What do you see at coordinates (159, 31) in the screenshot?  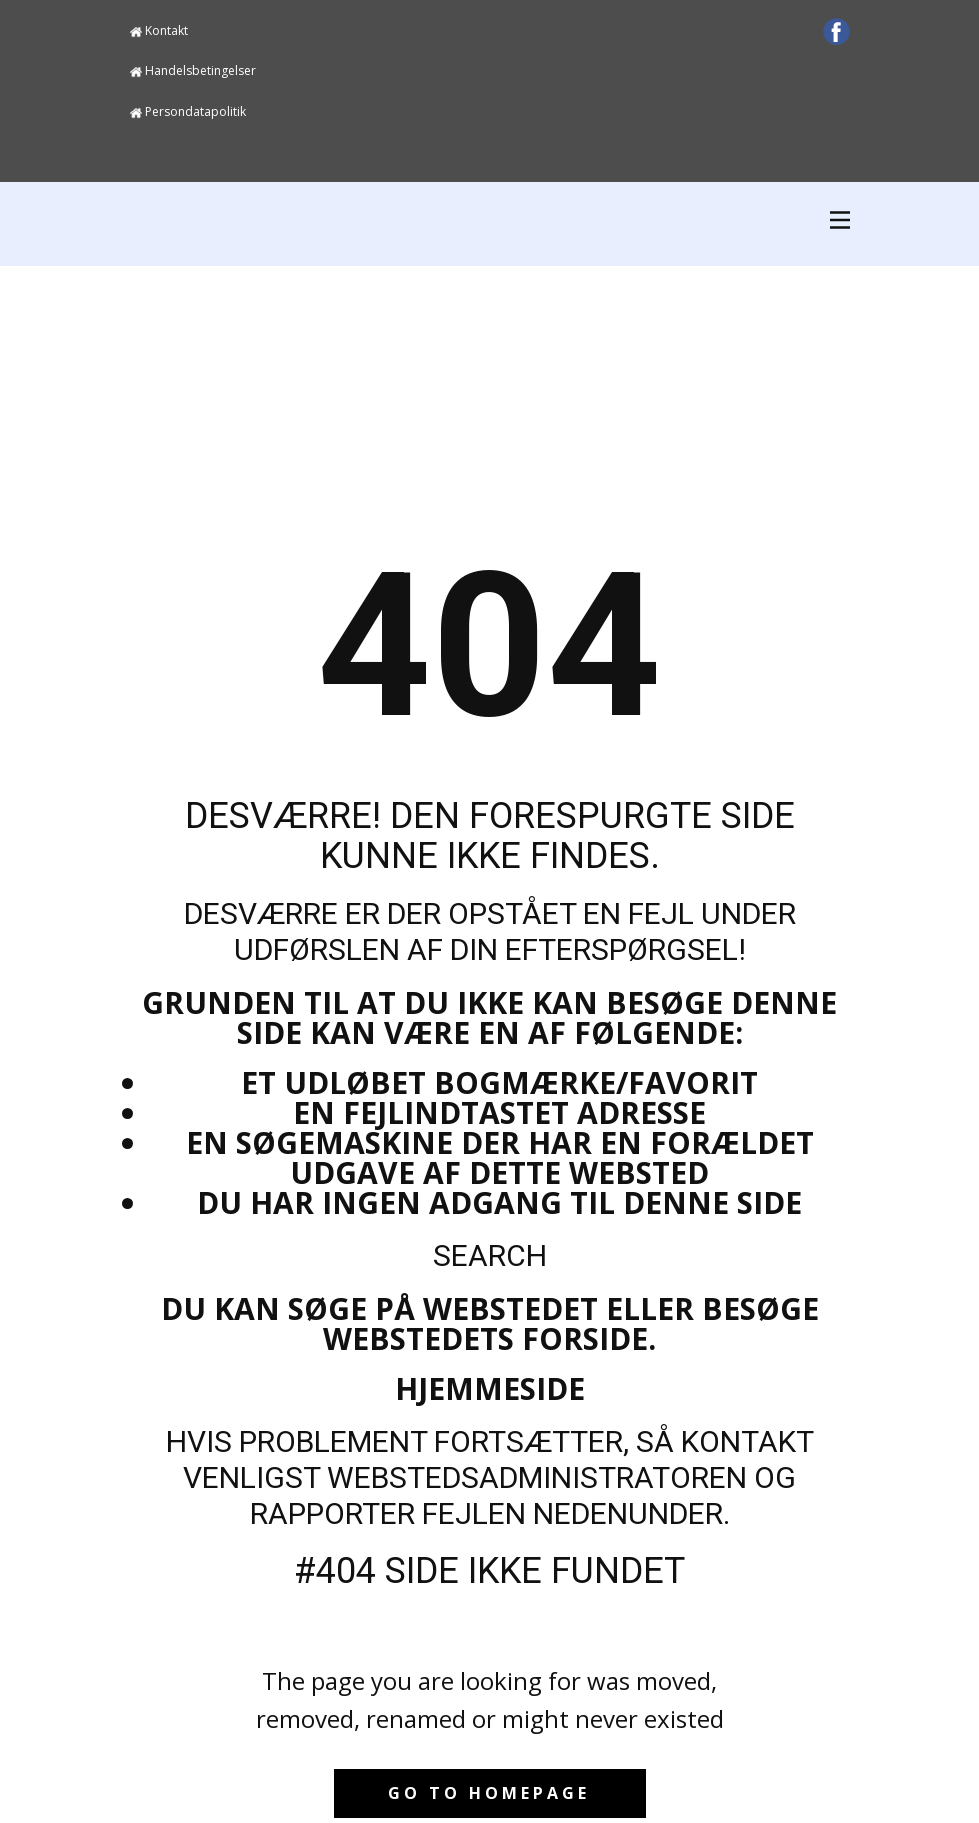 I see `Kontakt` at bounding box center [159, 31].